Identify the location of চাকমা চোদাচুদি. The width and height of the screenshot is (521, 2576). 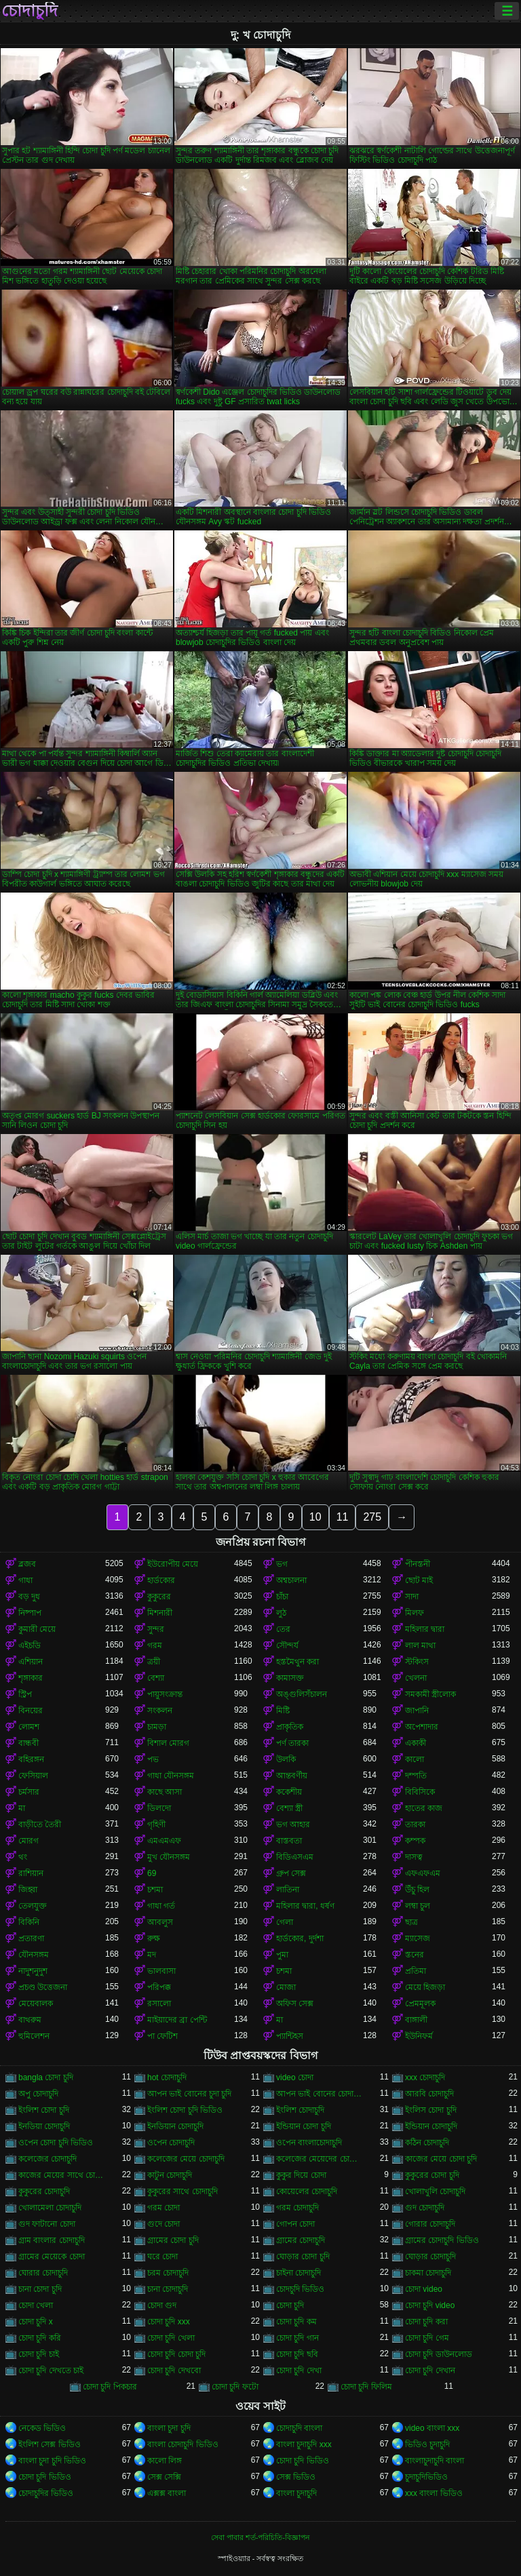
(428, 2273).